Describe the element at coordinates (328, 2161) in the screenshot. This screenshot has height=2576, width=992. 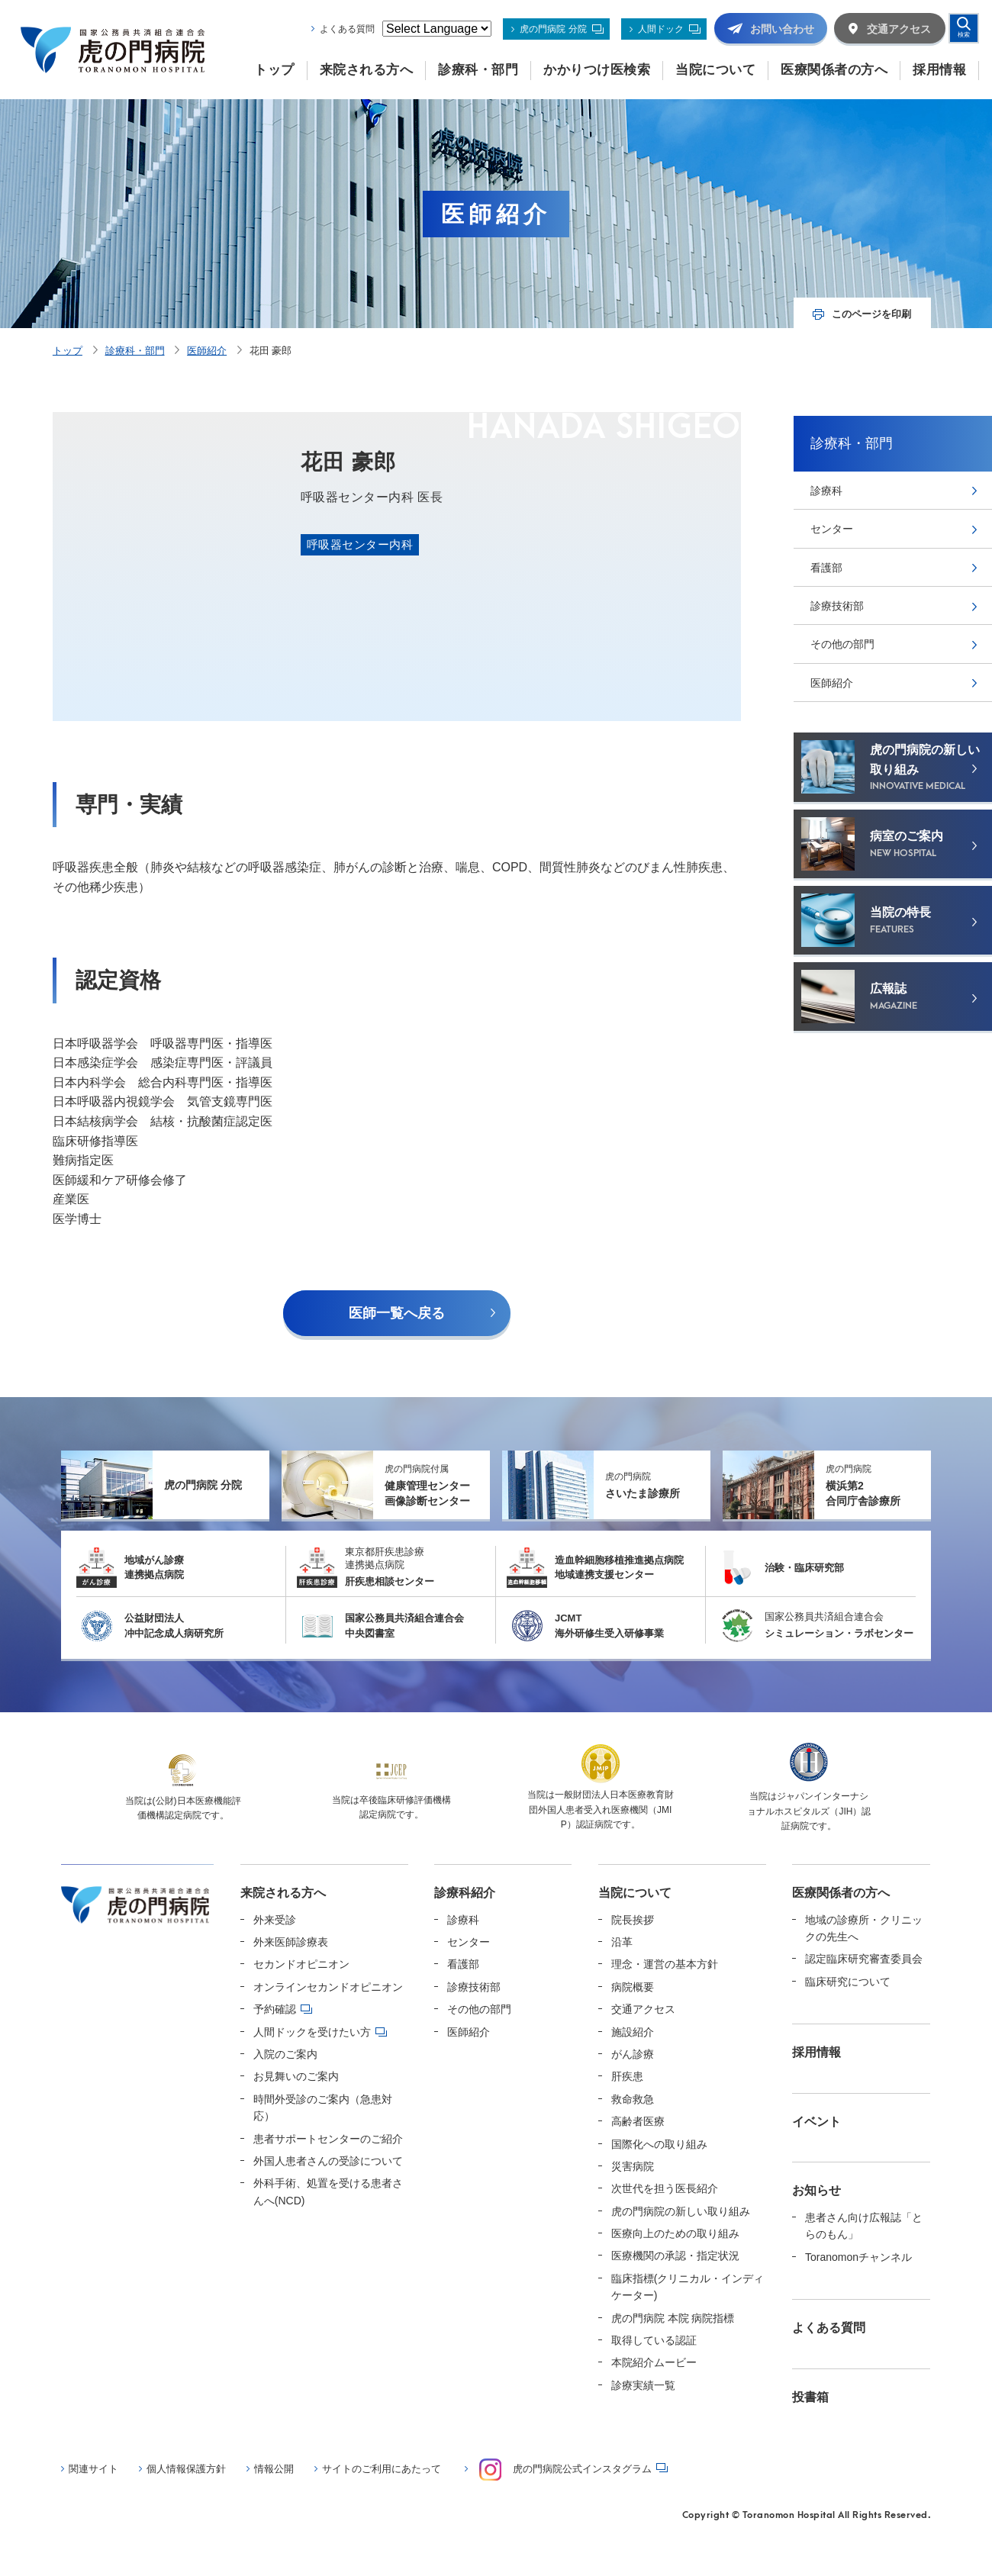
I see `外国人患者さんの受診について` at that location.